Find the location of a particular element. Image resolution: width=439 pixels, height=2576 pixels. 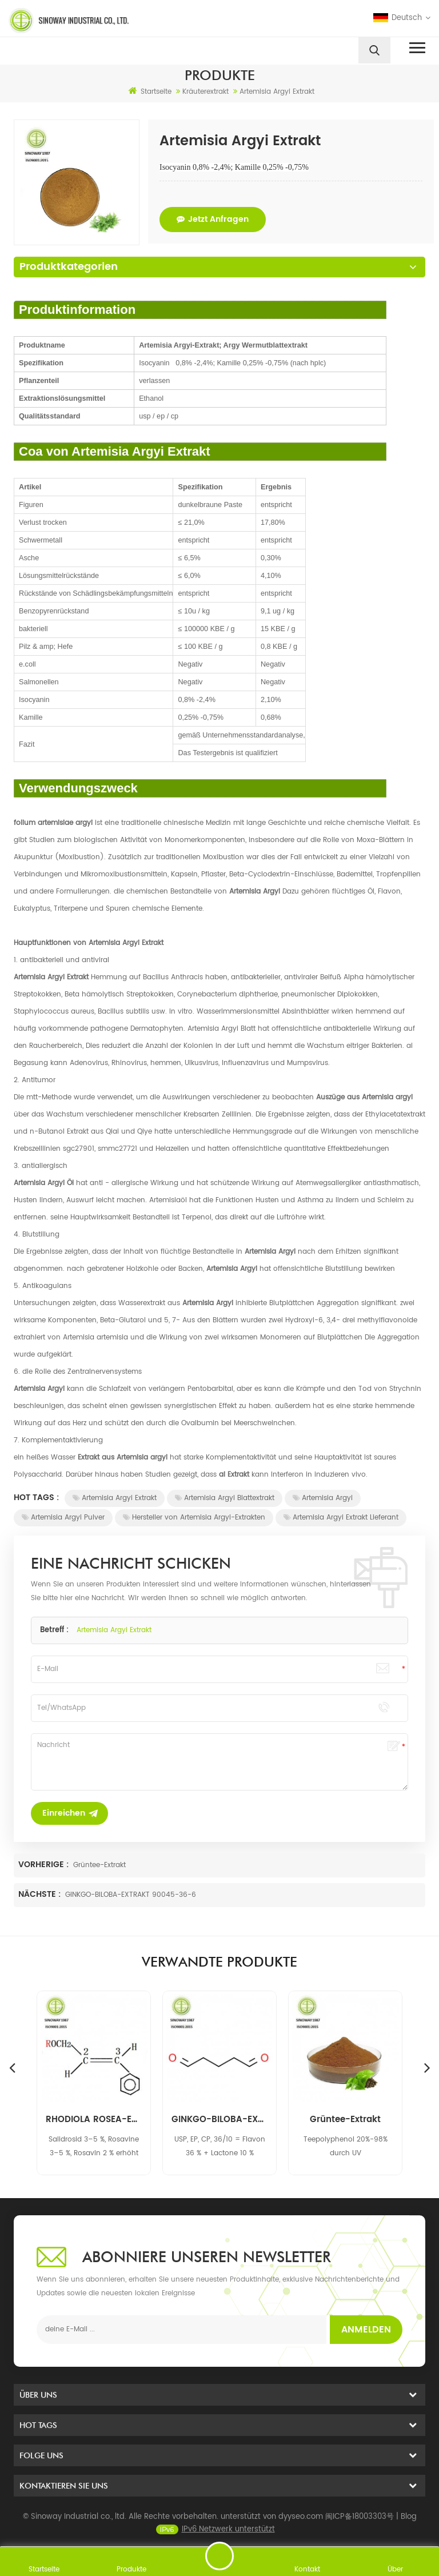

EFEUBLATT-EXTRAKT is located at coordinates (94, 2120).